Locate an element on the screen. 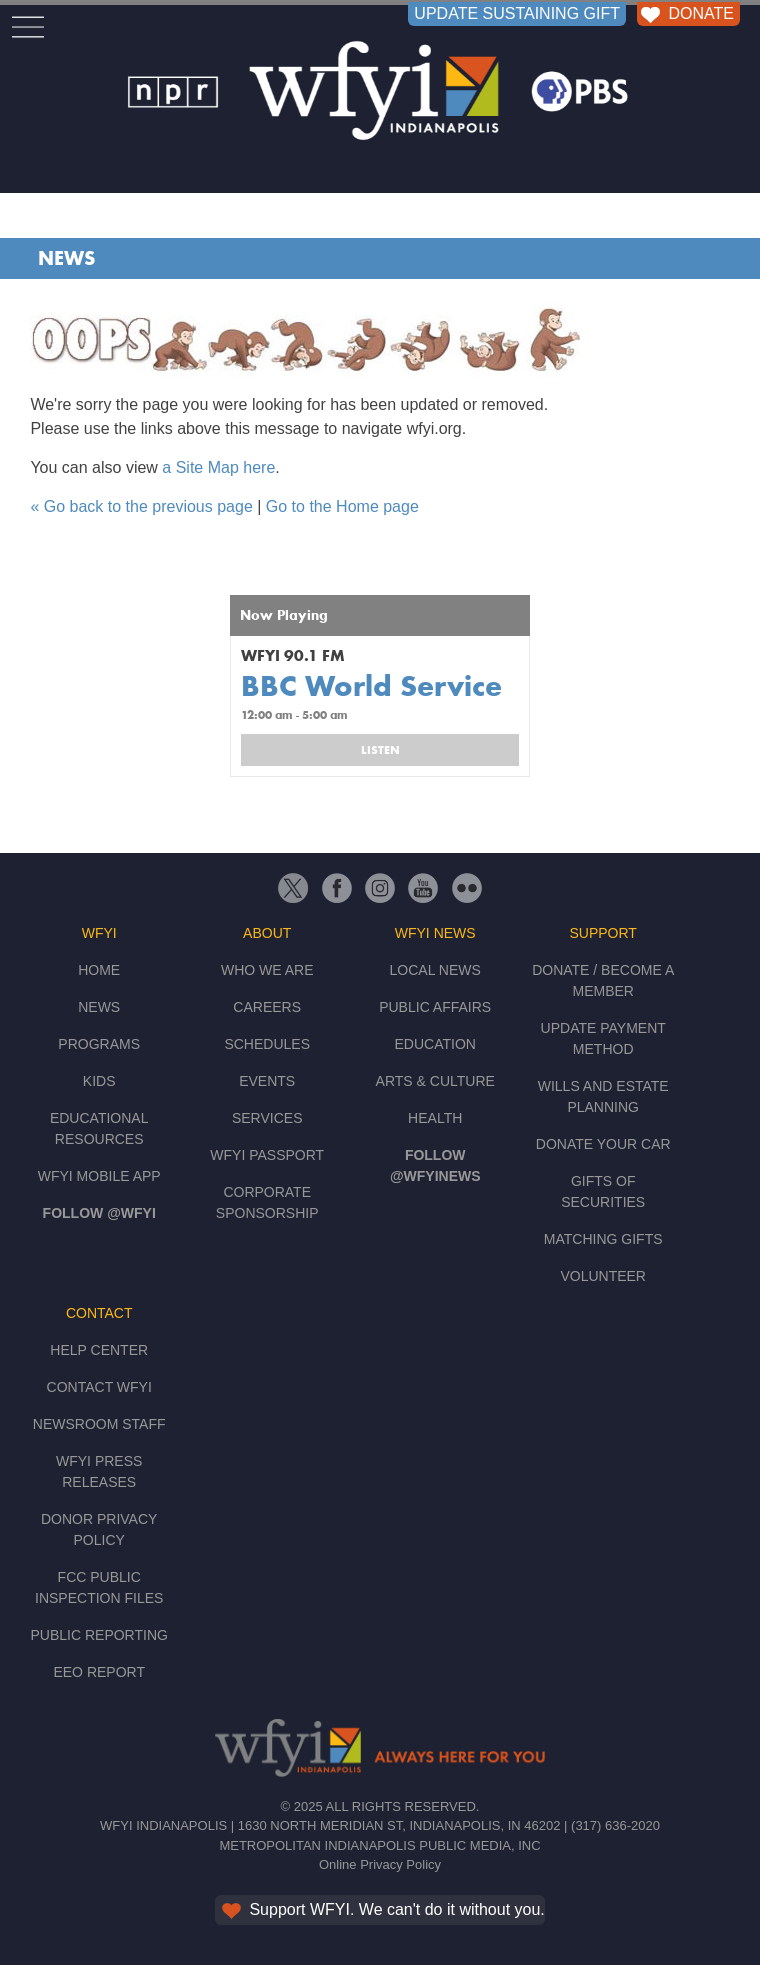 This screenshot has height=1965, width=760. WFYI Mobile App is located at coordinates (99, 1176).